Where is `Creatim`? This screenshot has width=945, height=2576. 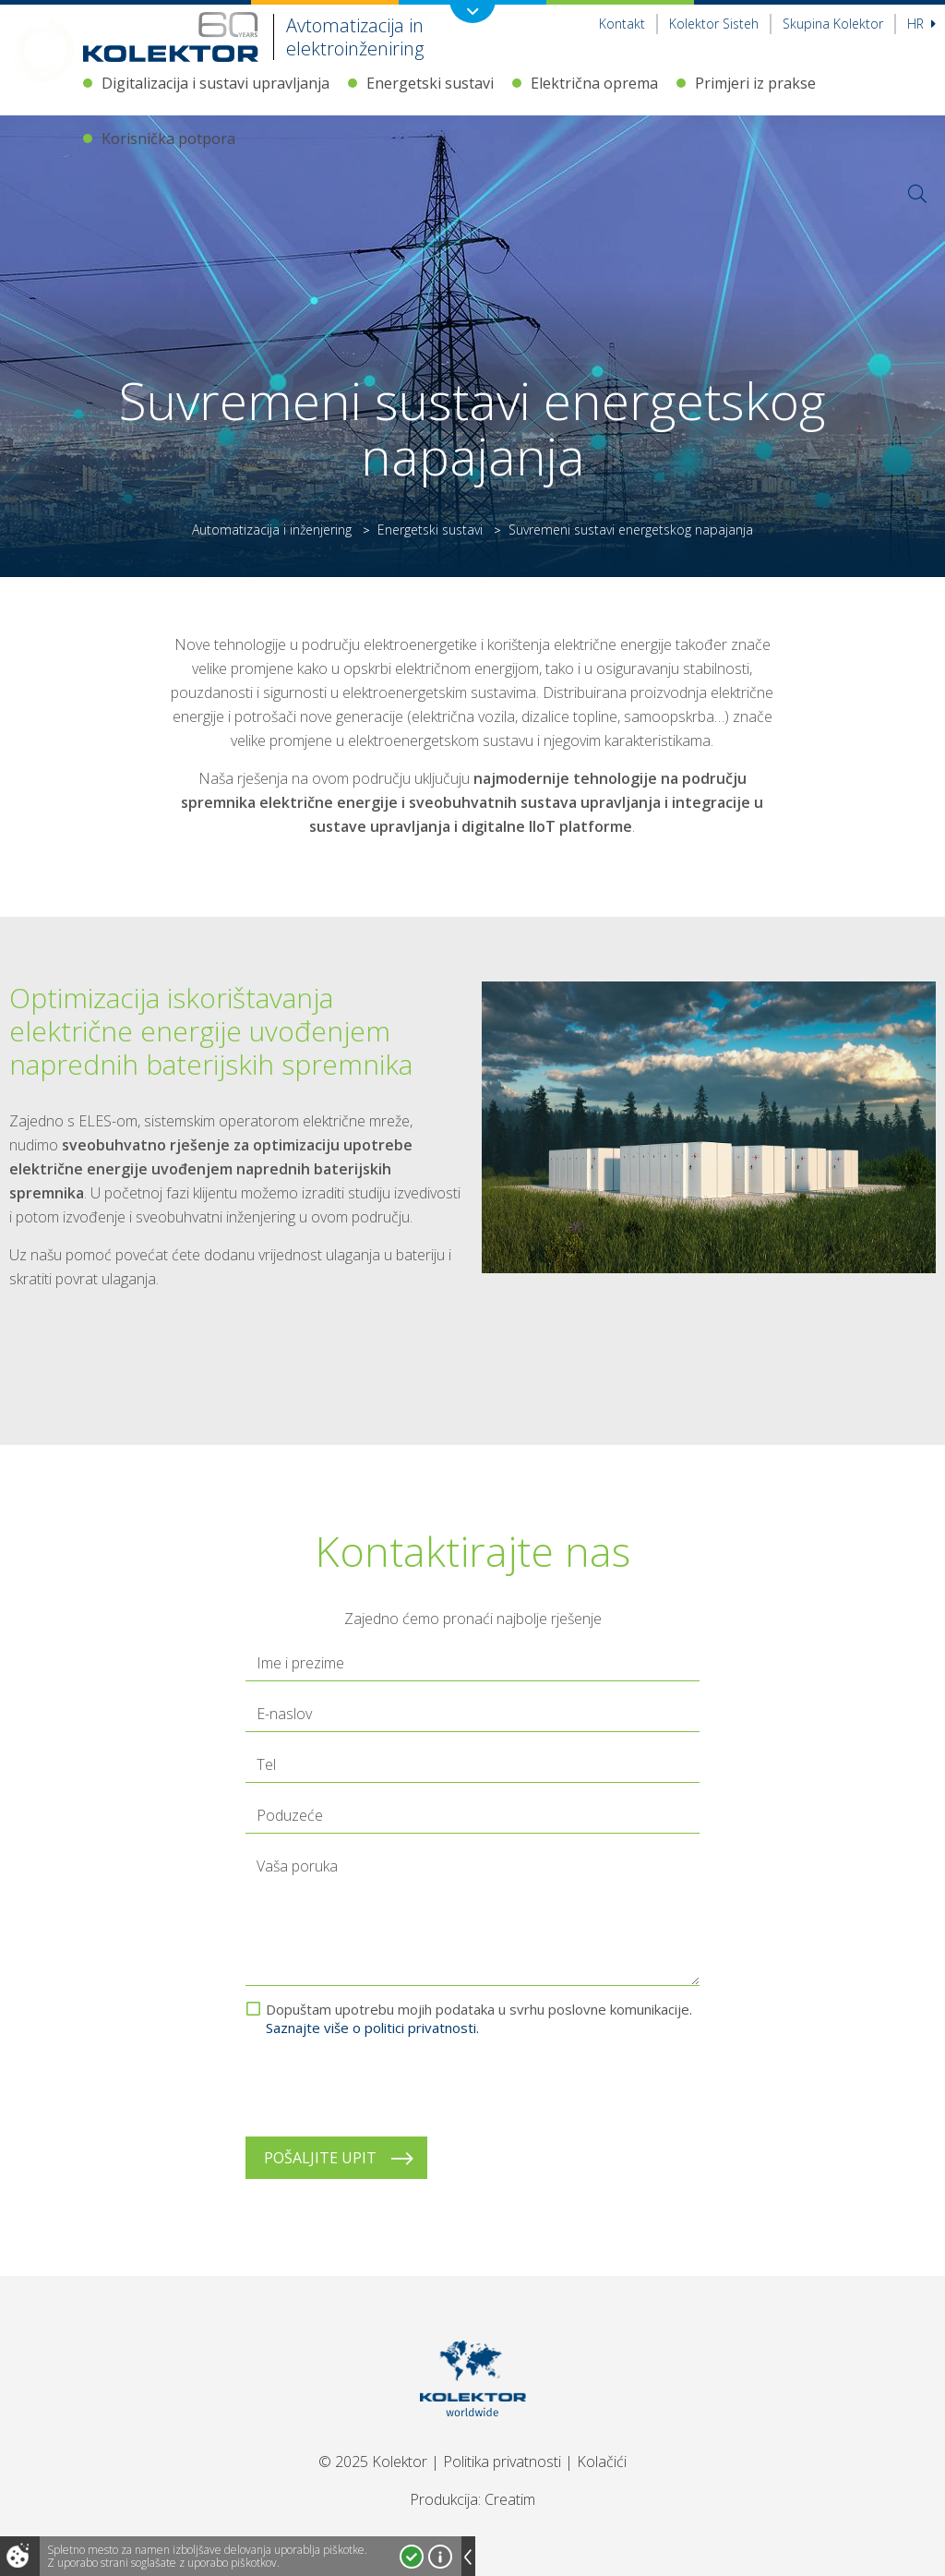
Creatim is located at coordinates (509, 2499).